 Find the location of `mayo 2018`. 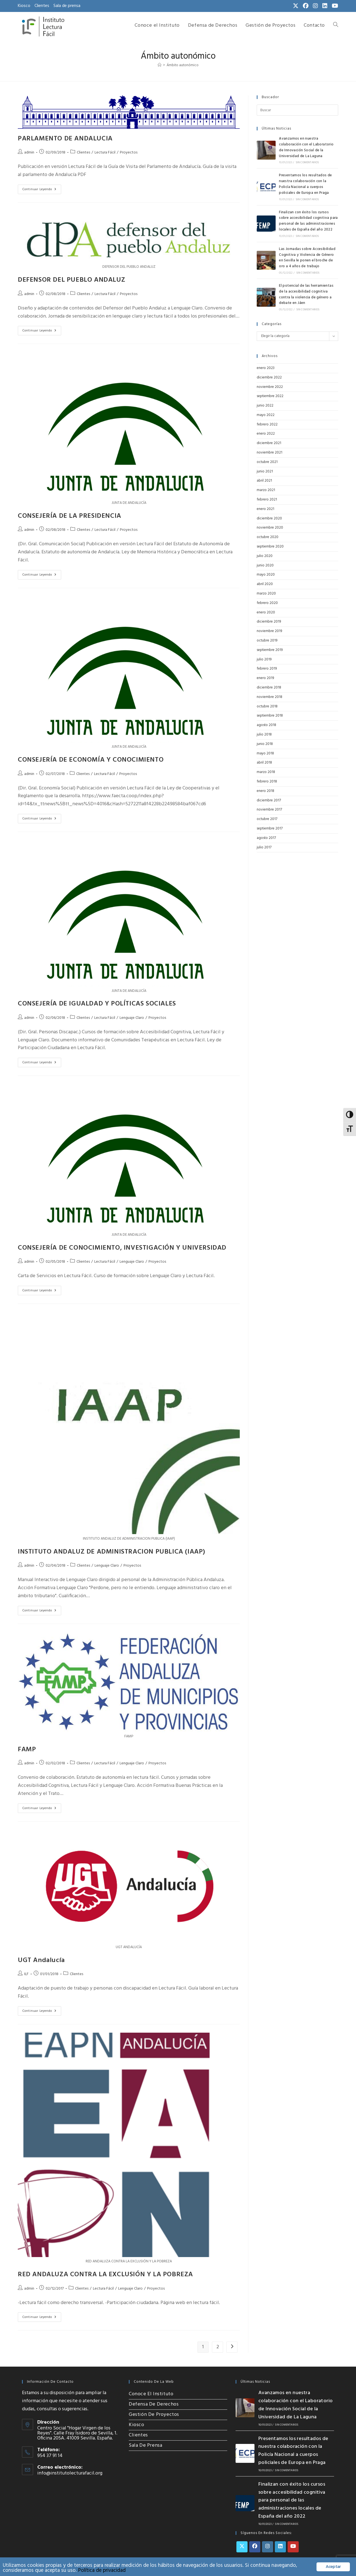

mayo 2018 is located at coordinates (265, 753).